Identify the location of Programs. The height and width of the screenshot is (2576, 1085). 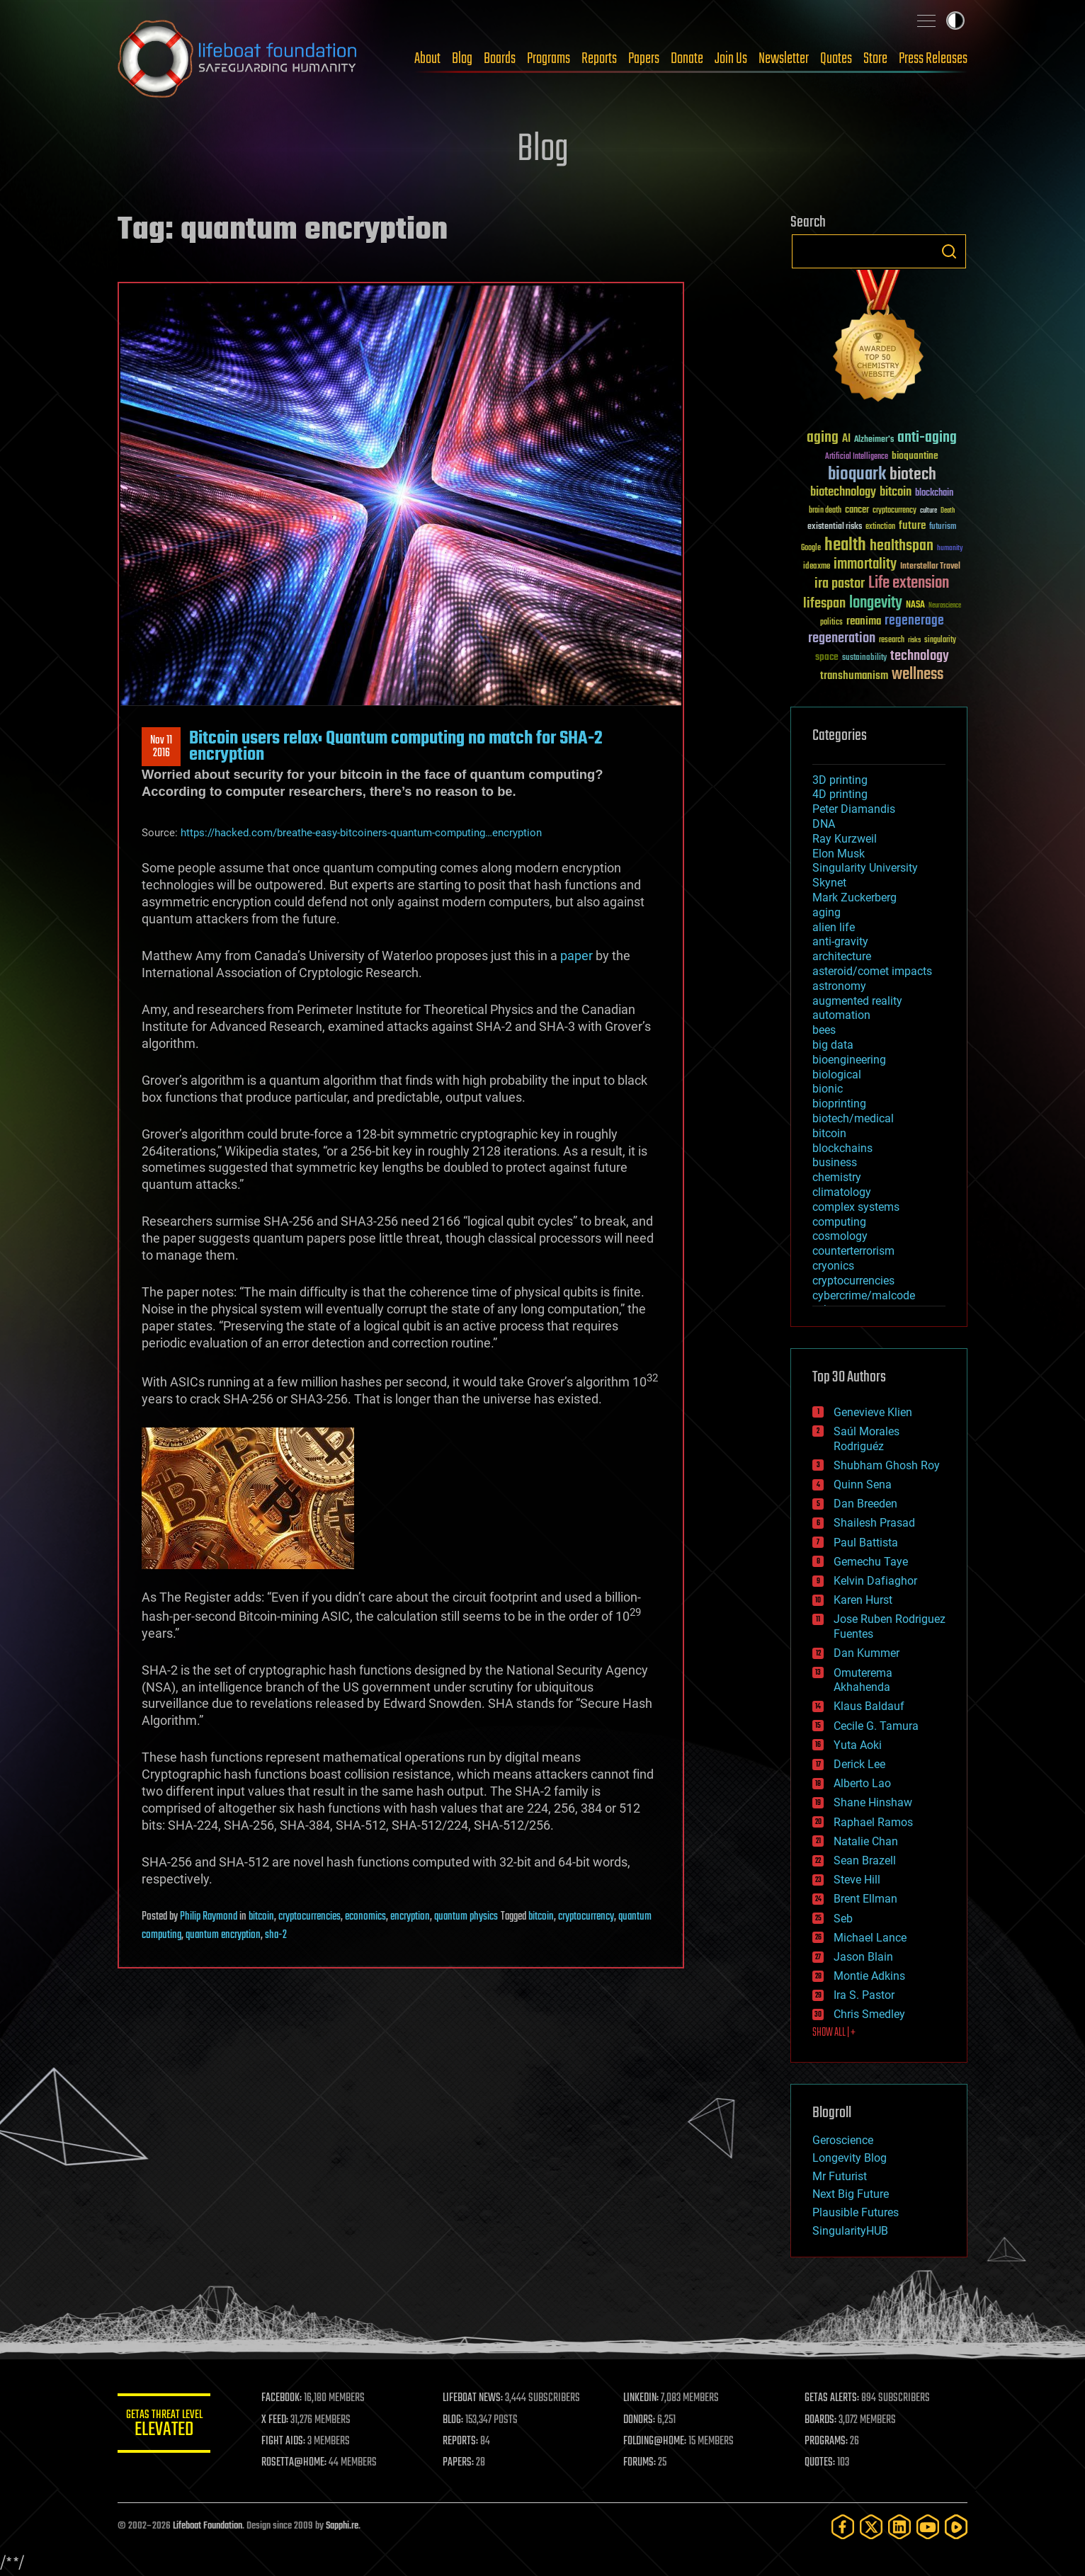
(548, 58).